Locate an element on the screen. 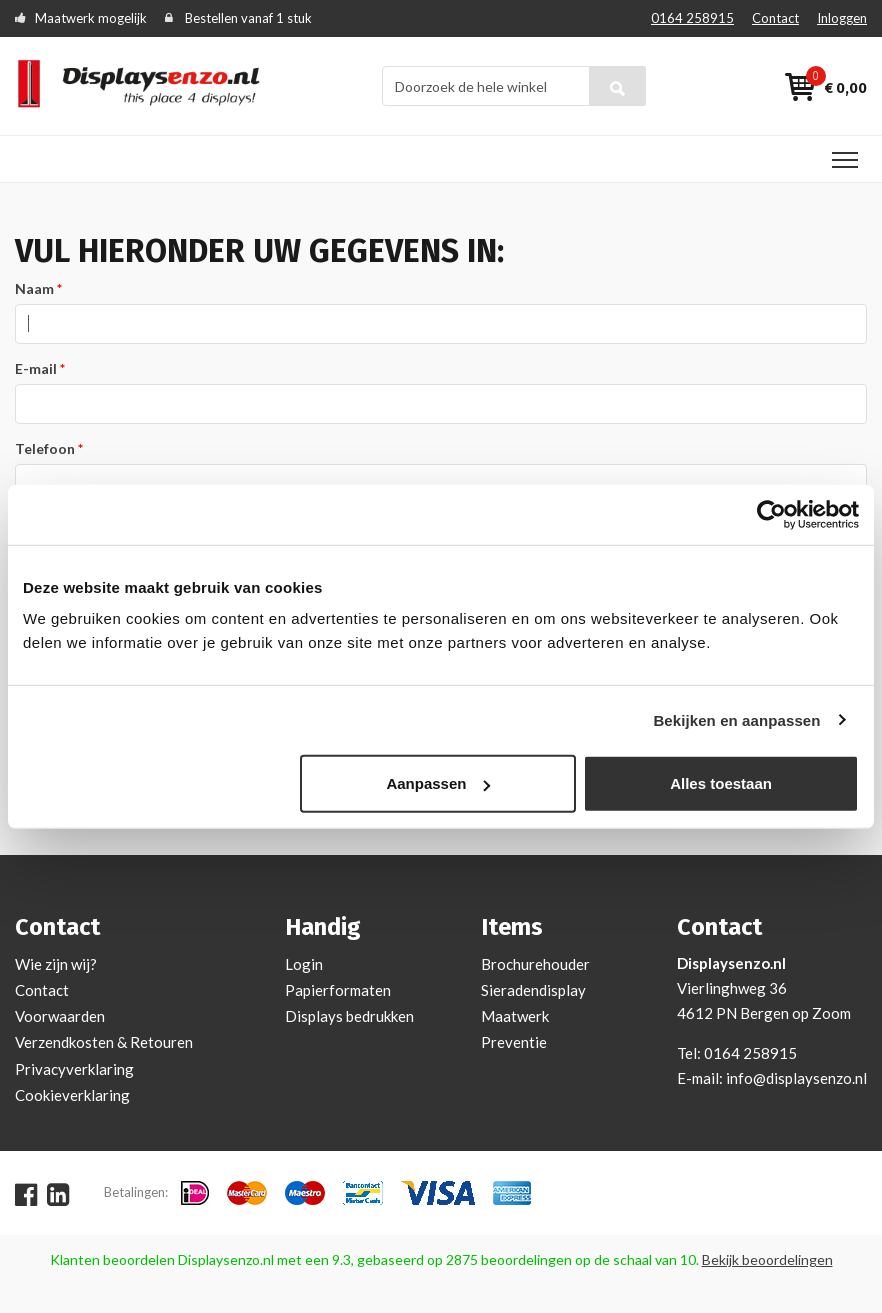  [Cookiebot van Usercentrics - opent in een nieuw venster] is located at coordinates (771, 514).